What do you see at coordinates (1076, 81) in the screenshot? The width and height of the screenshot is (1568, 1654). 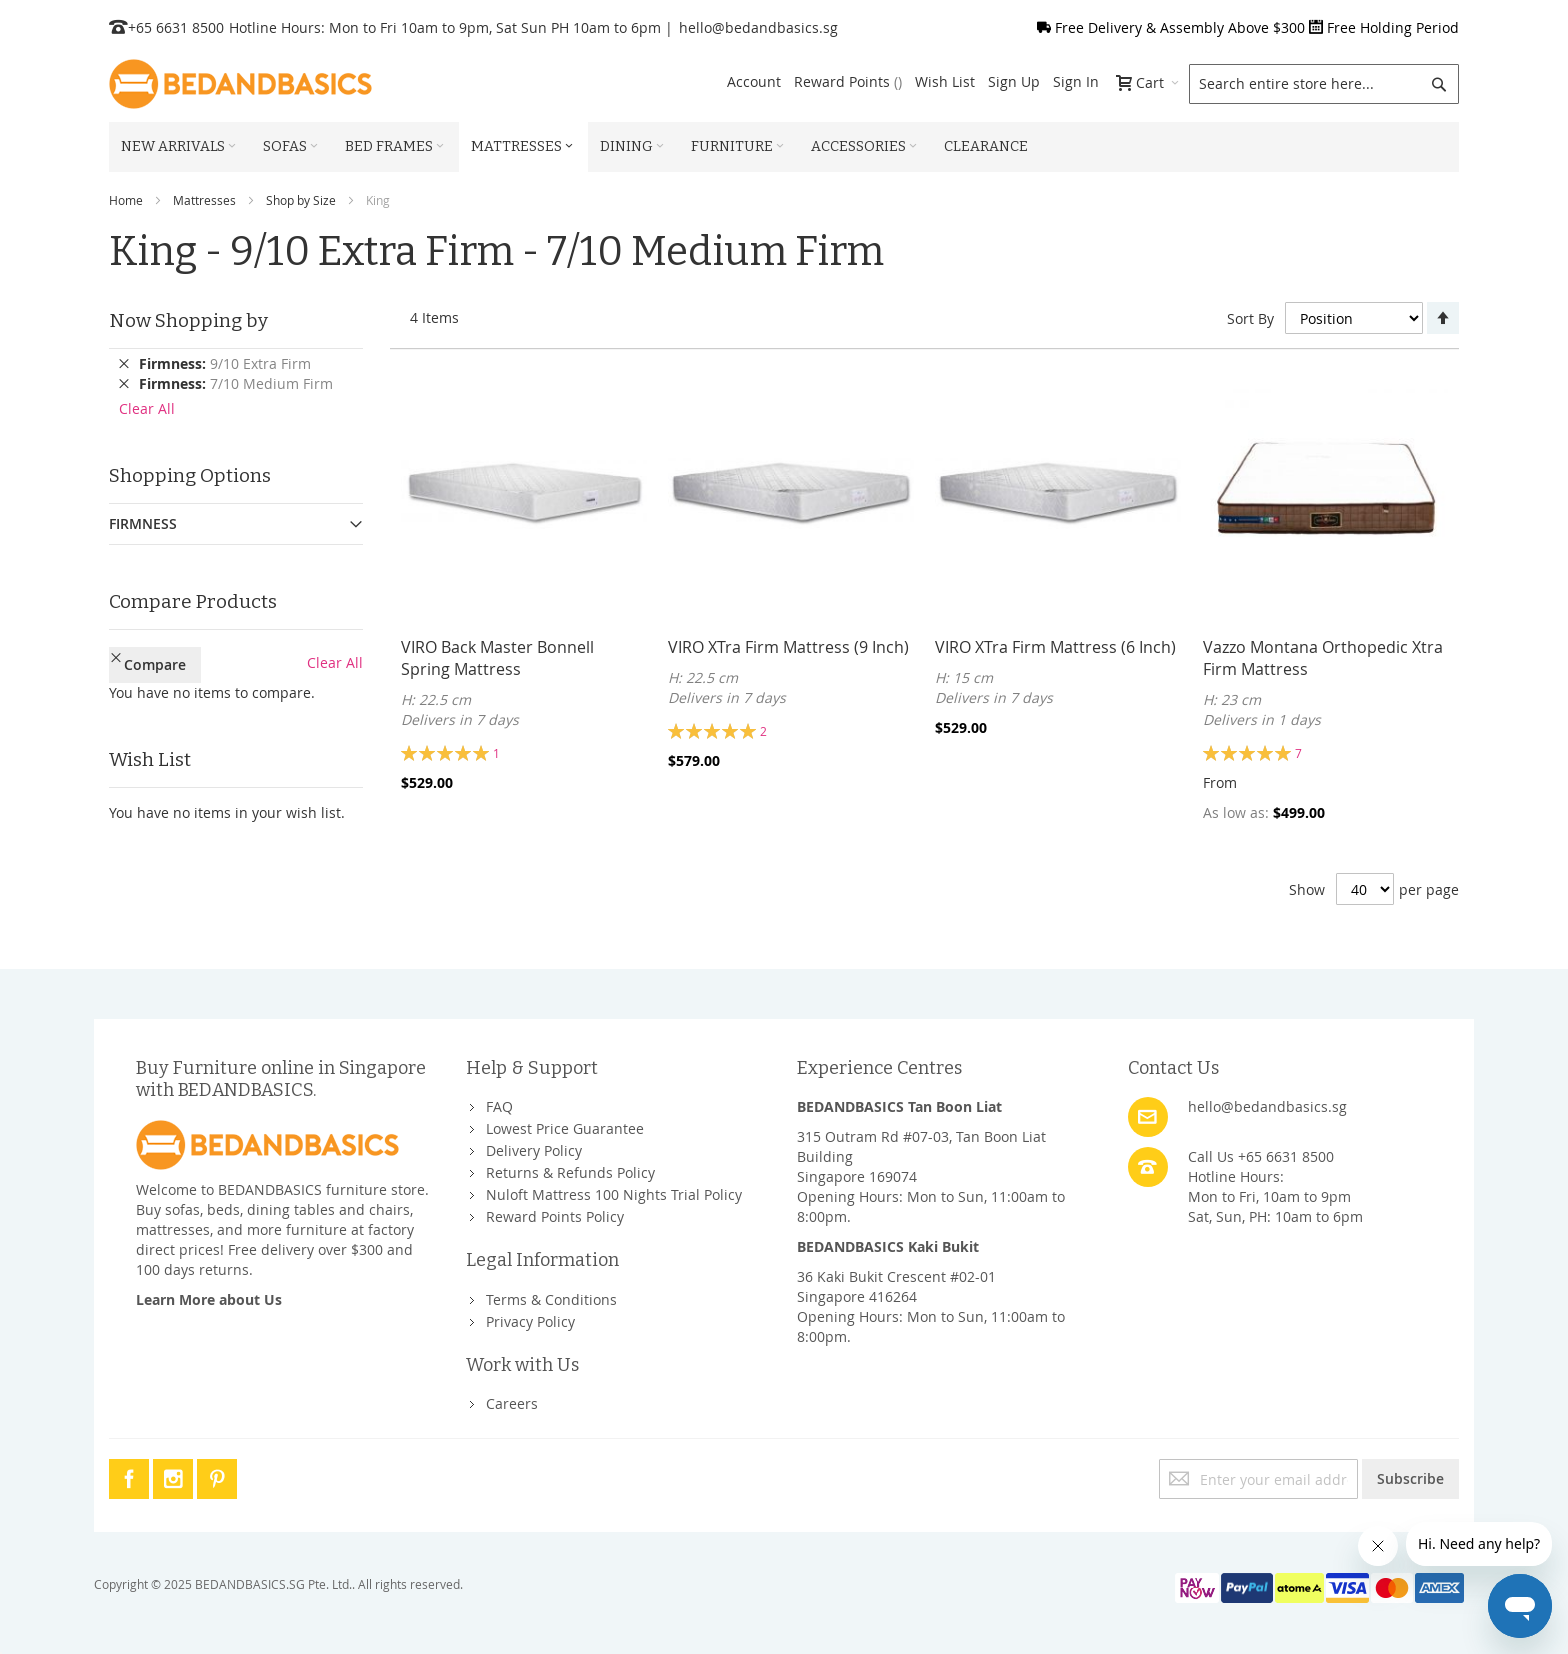 I see `Sign In` at bounding box center [1076, 81].